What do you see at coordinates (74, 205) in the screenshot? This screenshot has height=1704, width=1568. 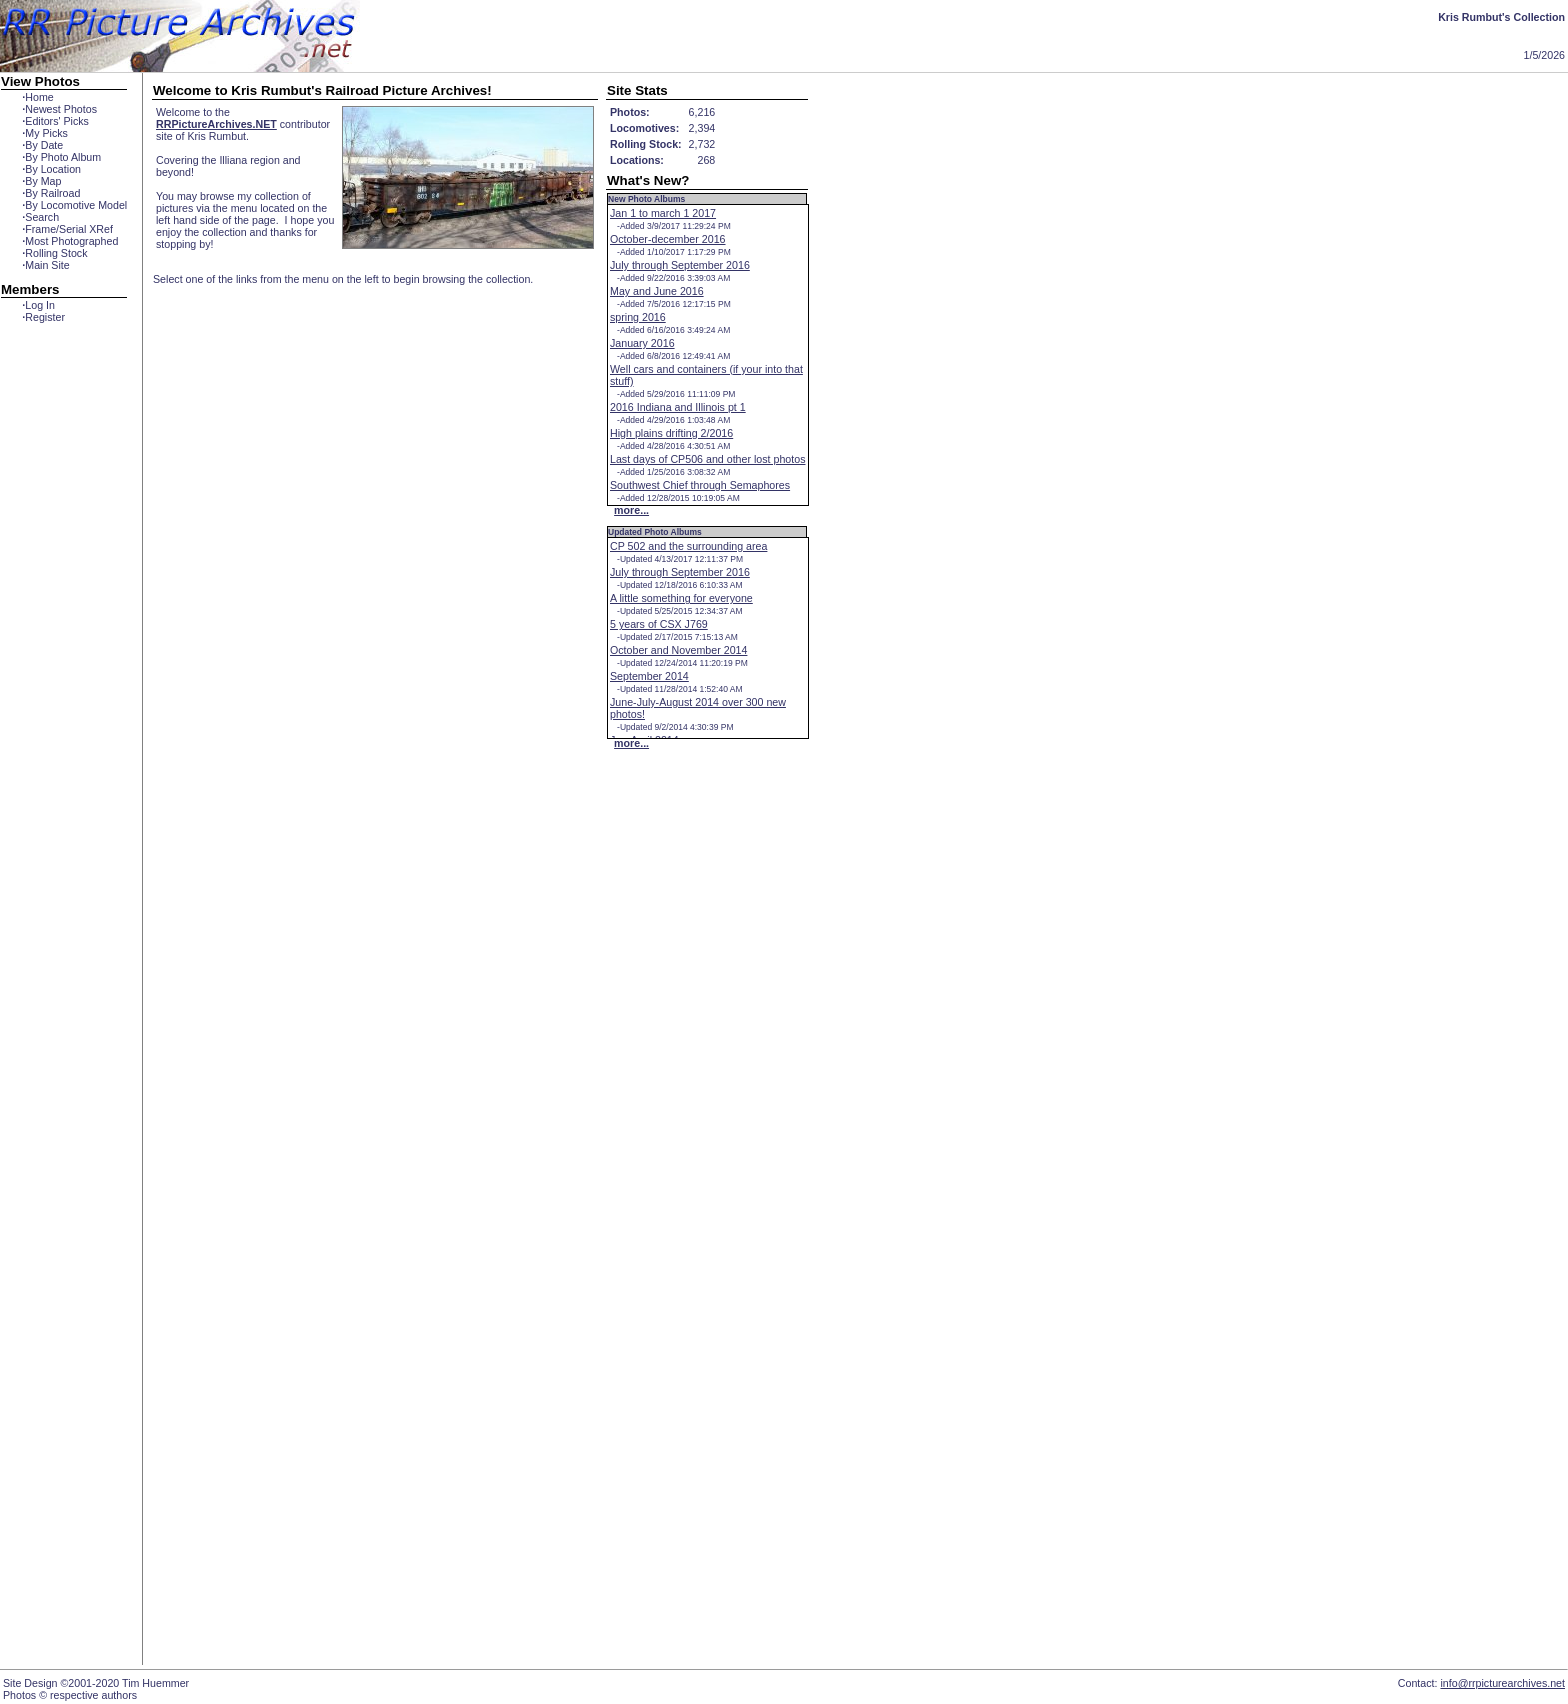 I see `By Locomotive Model` at bounding box center [74, 205].